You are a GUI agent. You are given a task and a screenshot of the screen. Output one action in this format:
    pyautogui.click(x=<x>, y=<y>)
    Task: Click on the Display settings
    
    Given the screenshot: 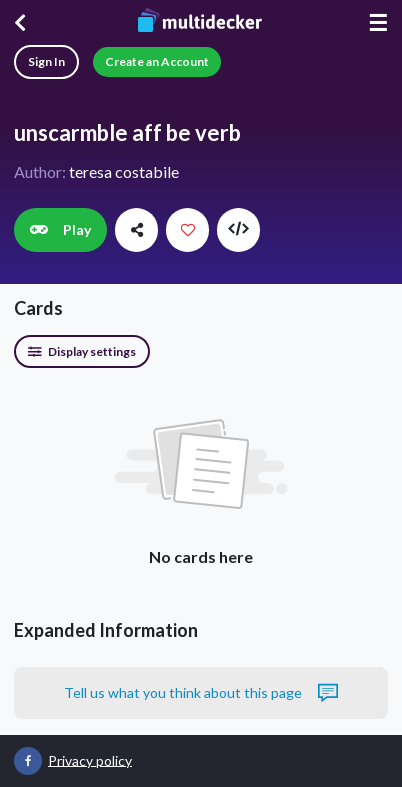 What is the action you would take?
    pyautogui.click(x=82, y=351)
    